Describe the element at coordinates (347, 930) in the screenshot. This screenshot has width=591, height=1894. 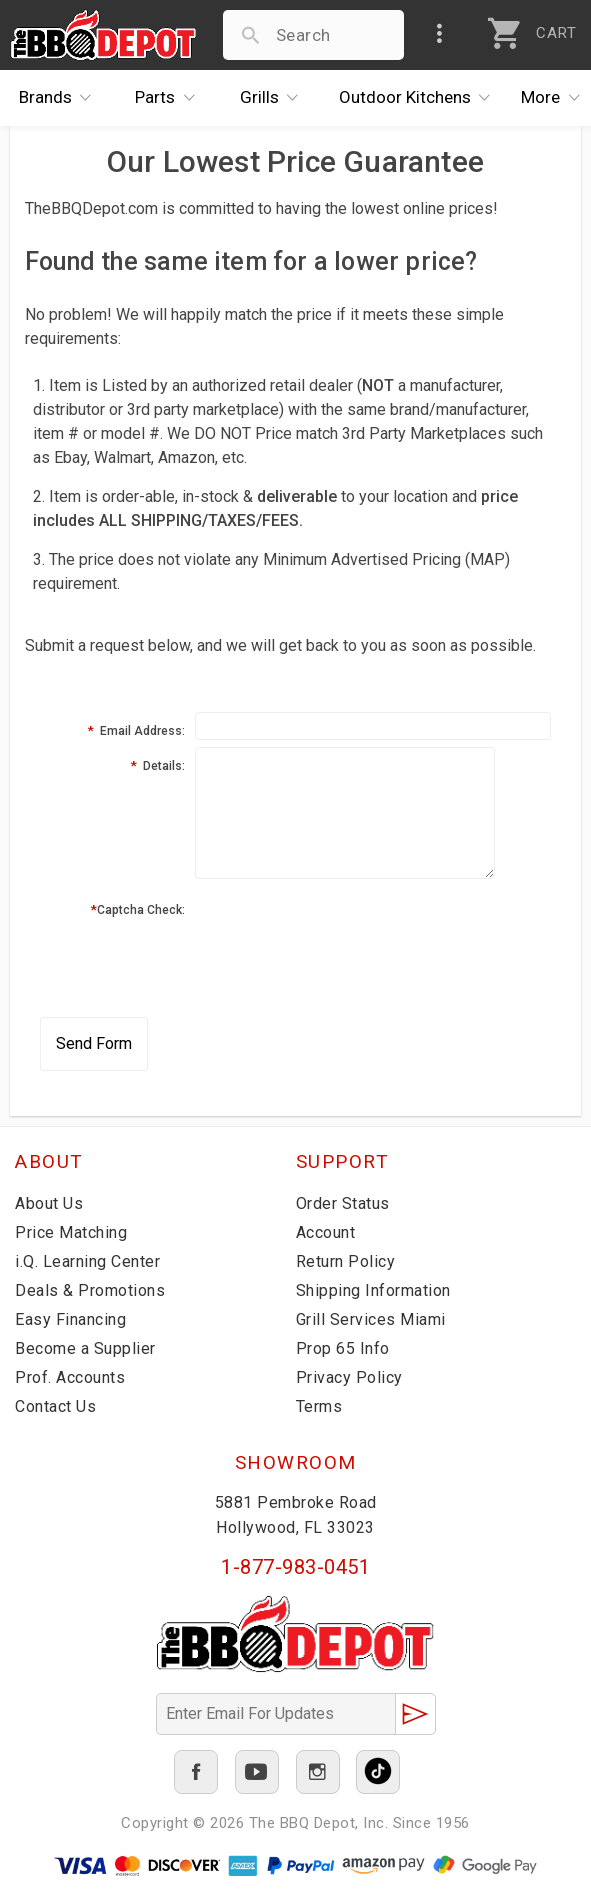
I see `[presentation]` at that location.